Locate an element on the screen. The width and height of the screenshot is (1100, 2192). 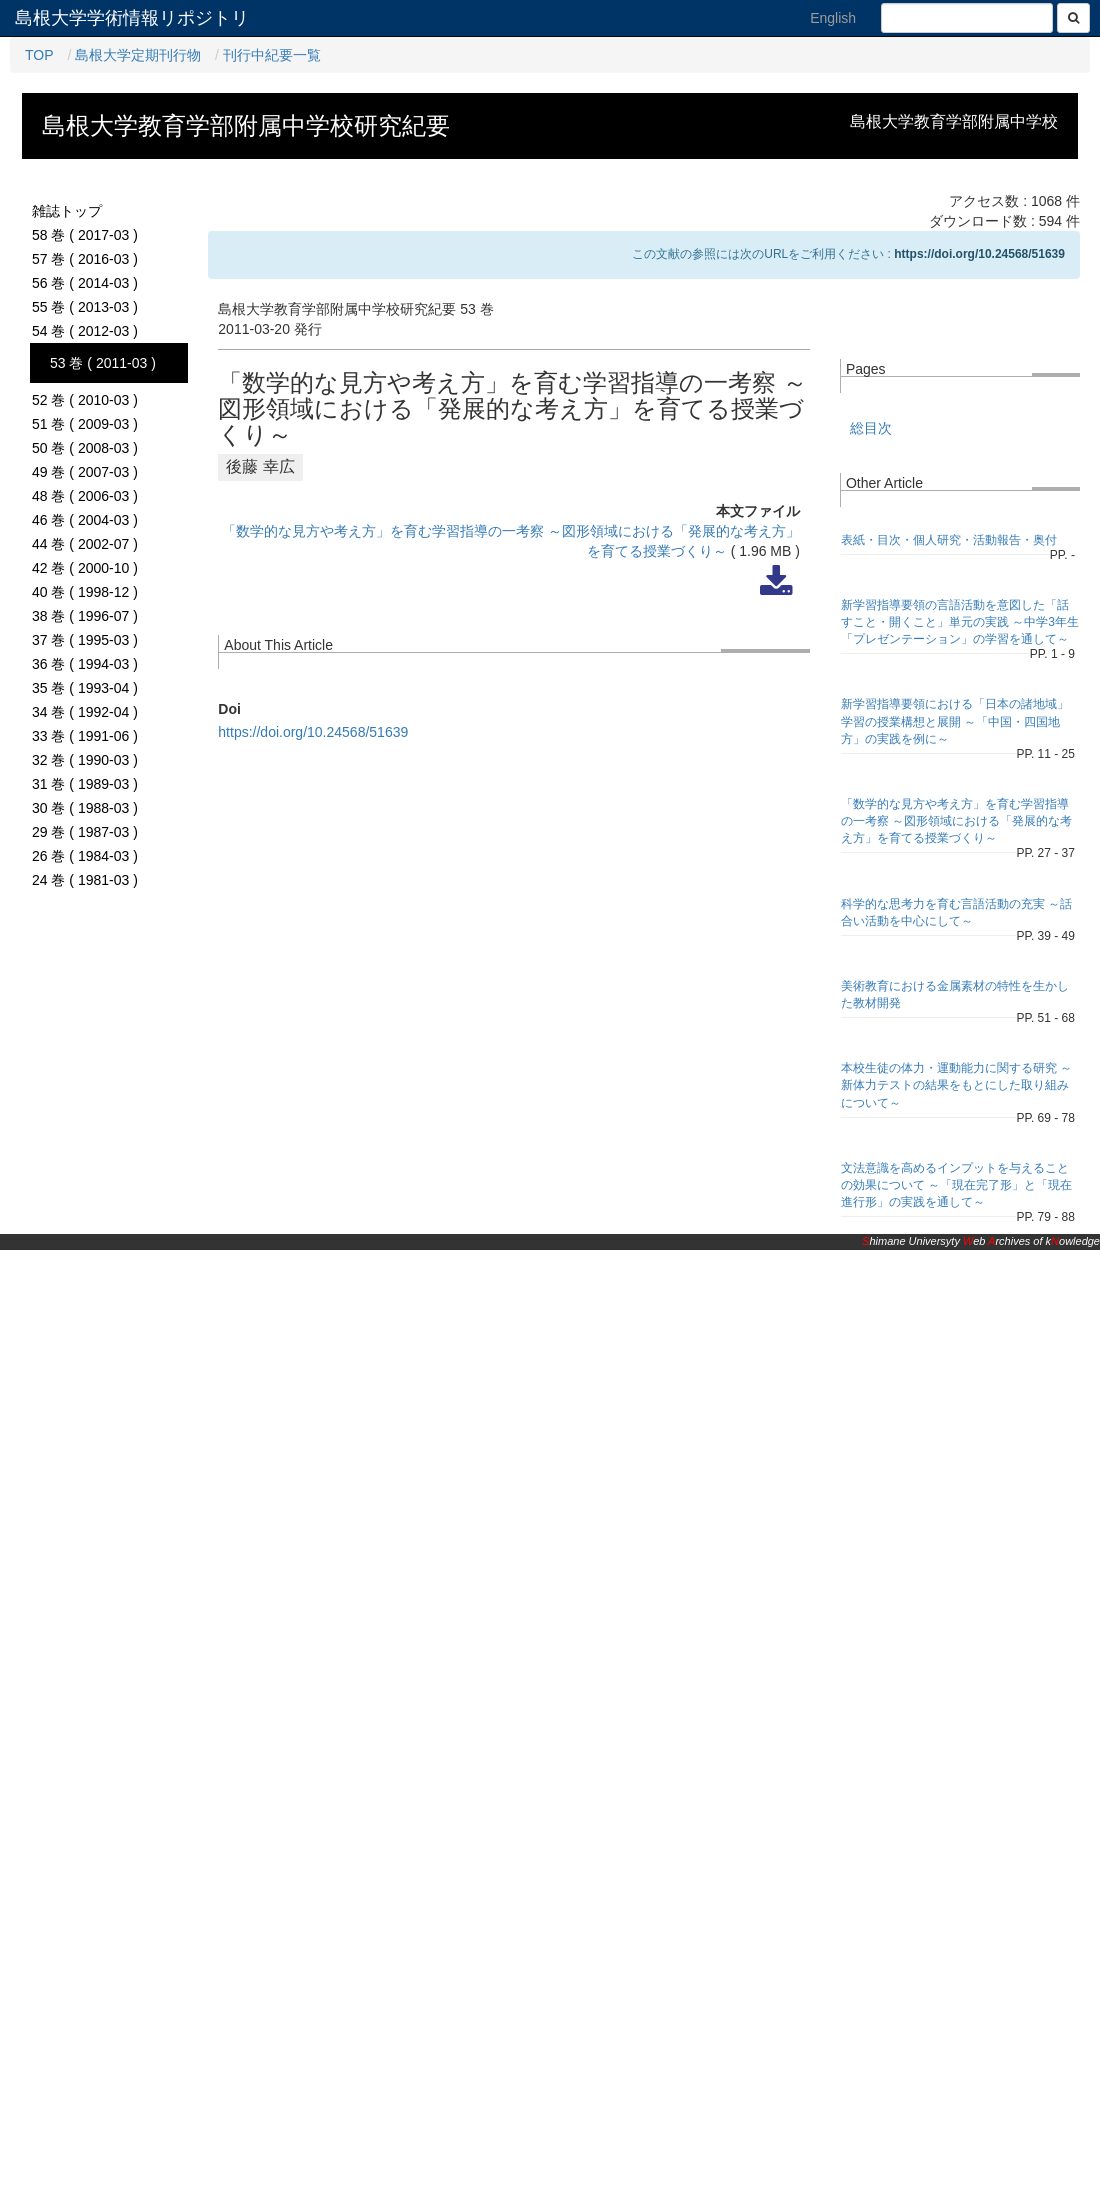
島根大学定期刊行物 is located at coordinates (138, 55).